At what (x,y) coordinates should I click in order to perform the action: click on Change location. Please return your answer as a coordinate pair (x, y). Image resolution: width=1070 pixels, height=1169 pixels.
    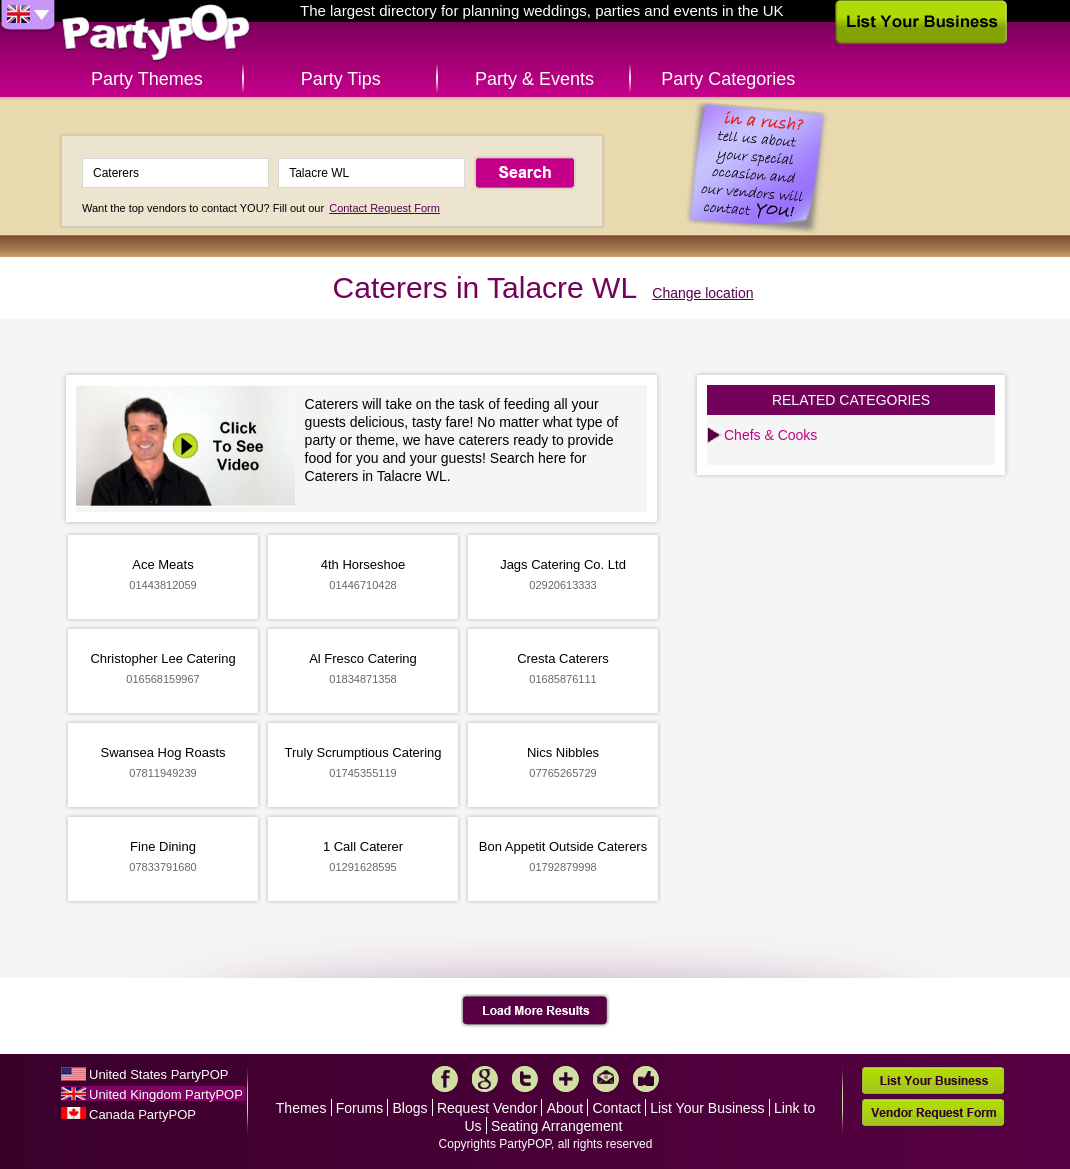
    Looking at the image, I should click on (702, 293).